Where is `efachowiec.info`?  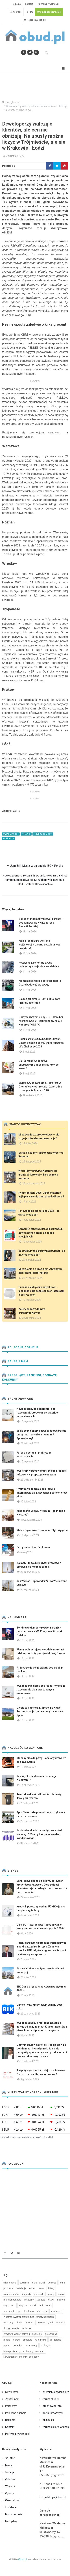
efachowiec.info is located at coordinates (52, 2406).